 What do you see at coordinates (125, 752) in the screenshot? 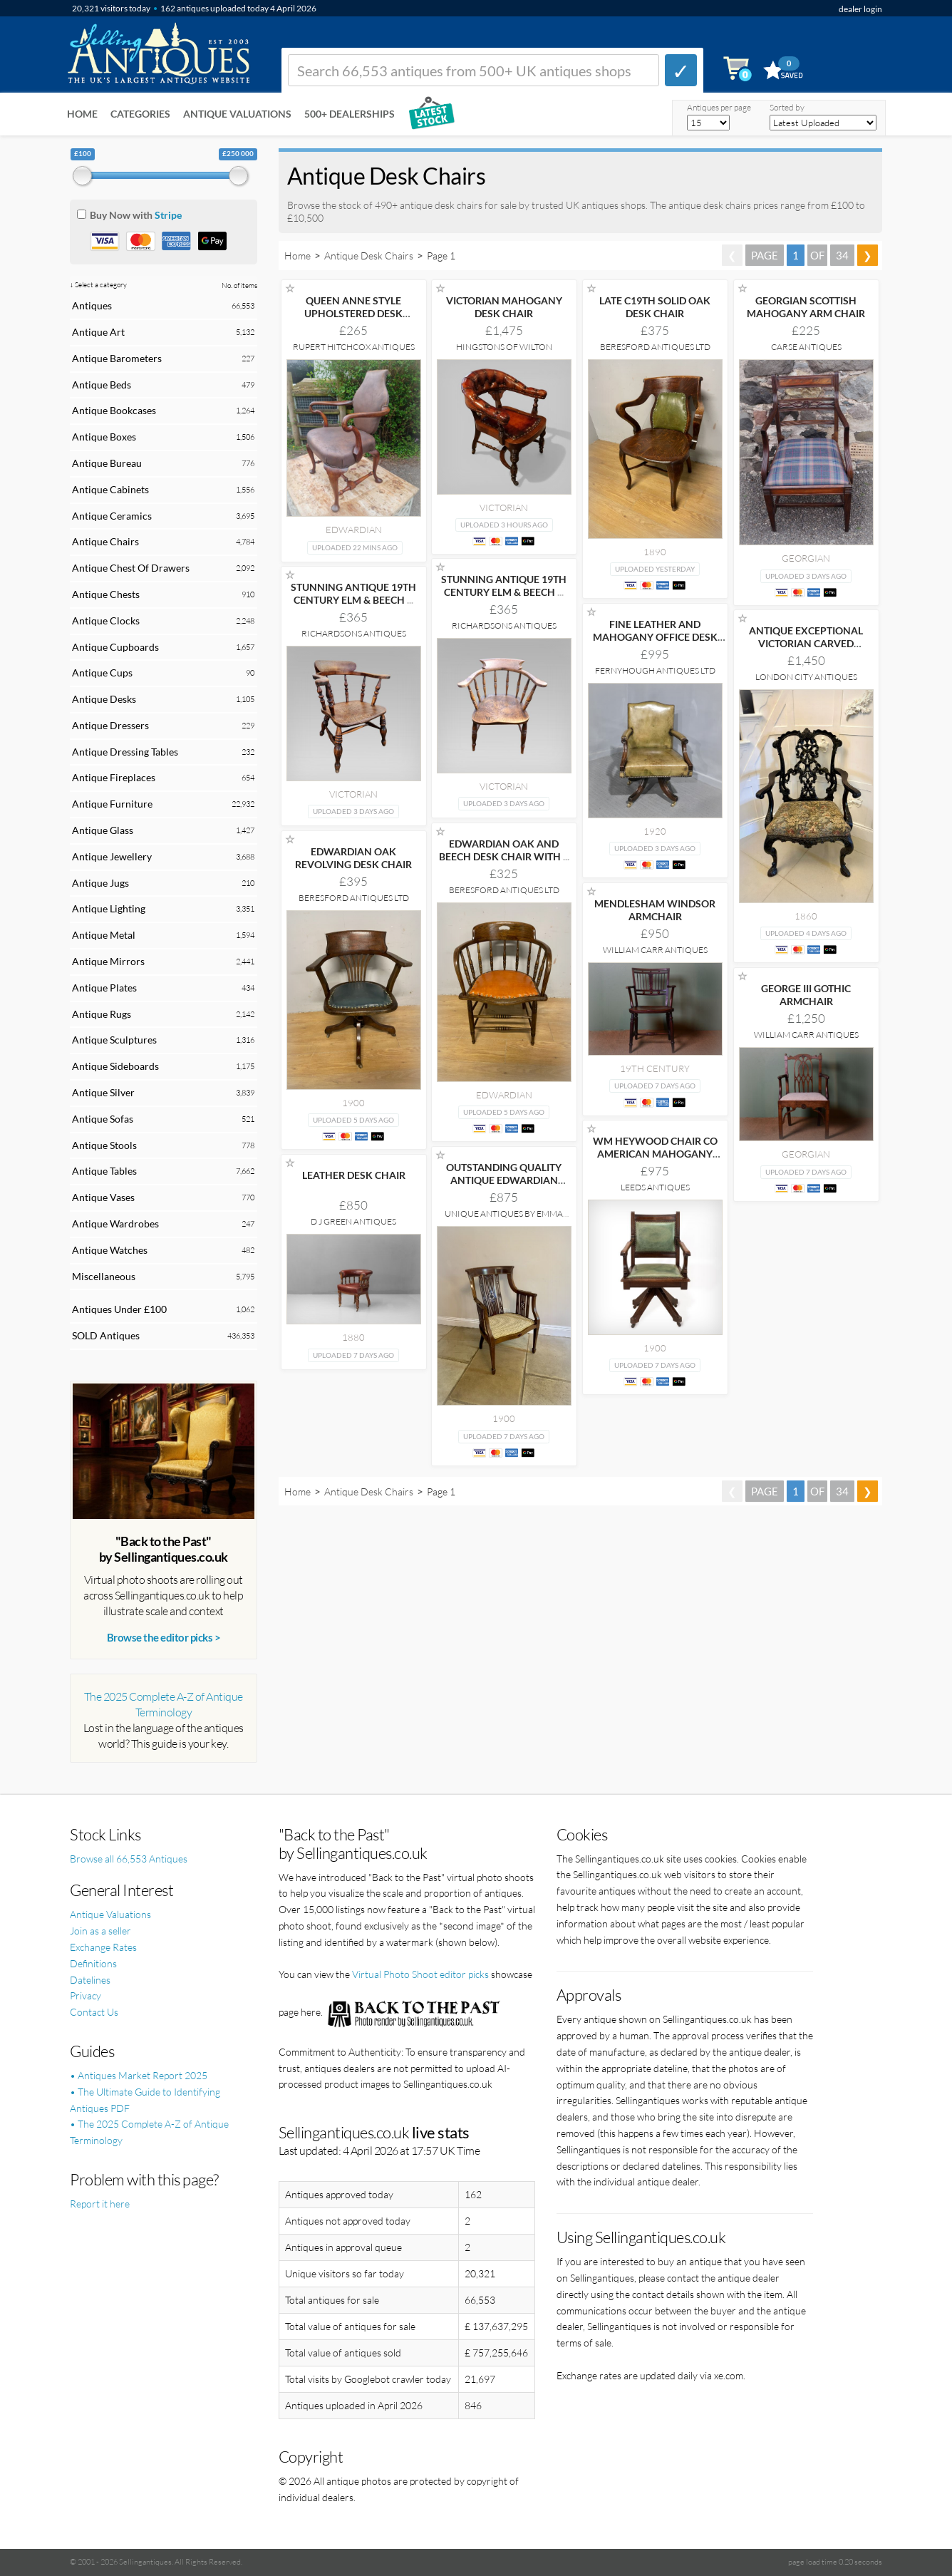
I see `Antique Dressing Tables` at bounding box center [125, 752].